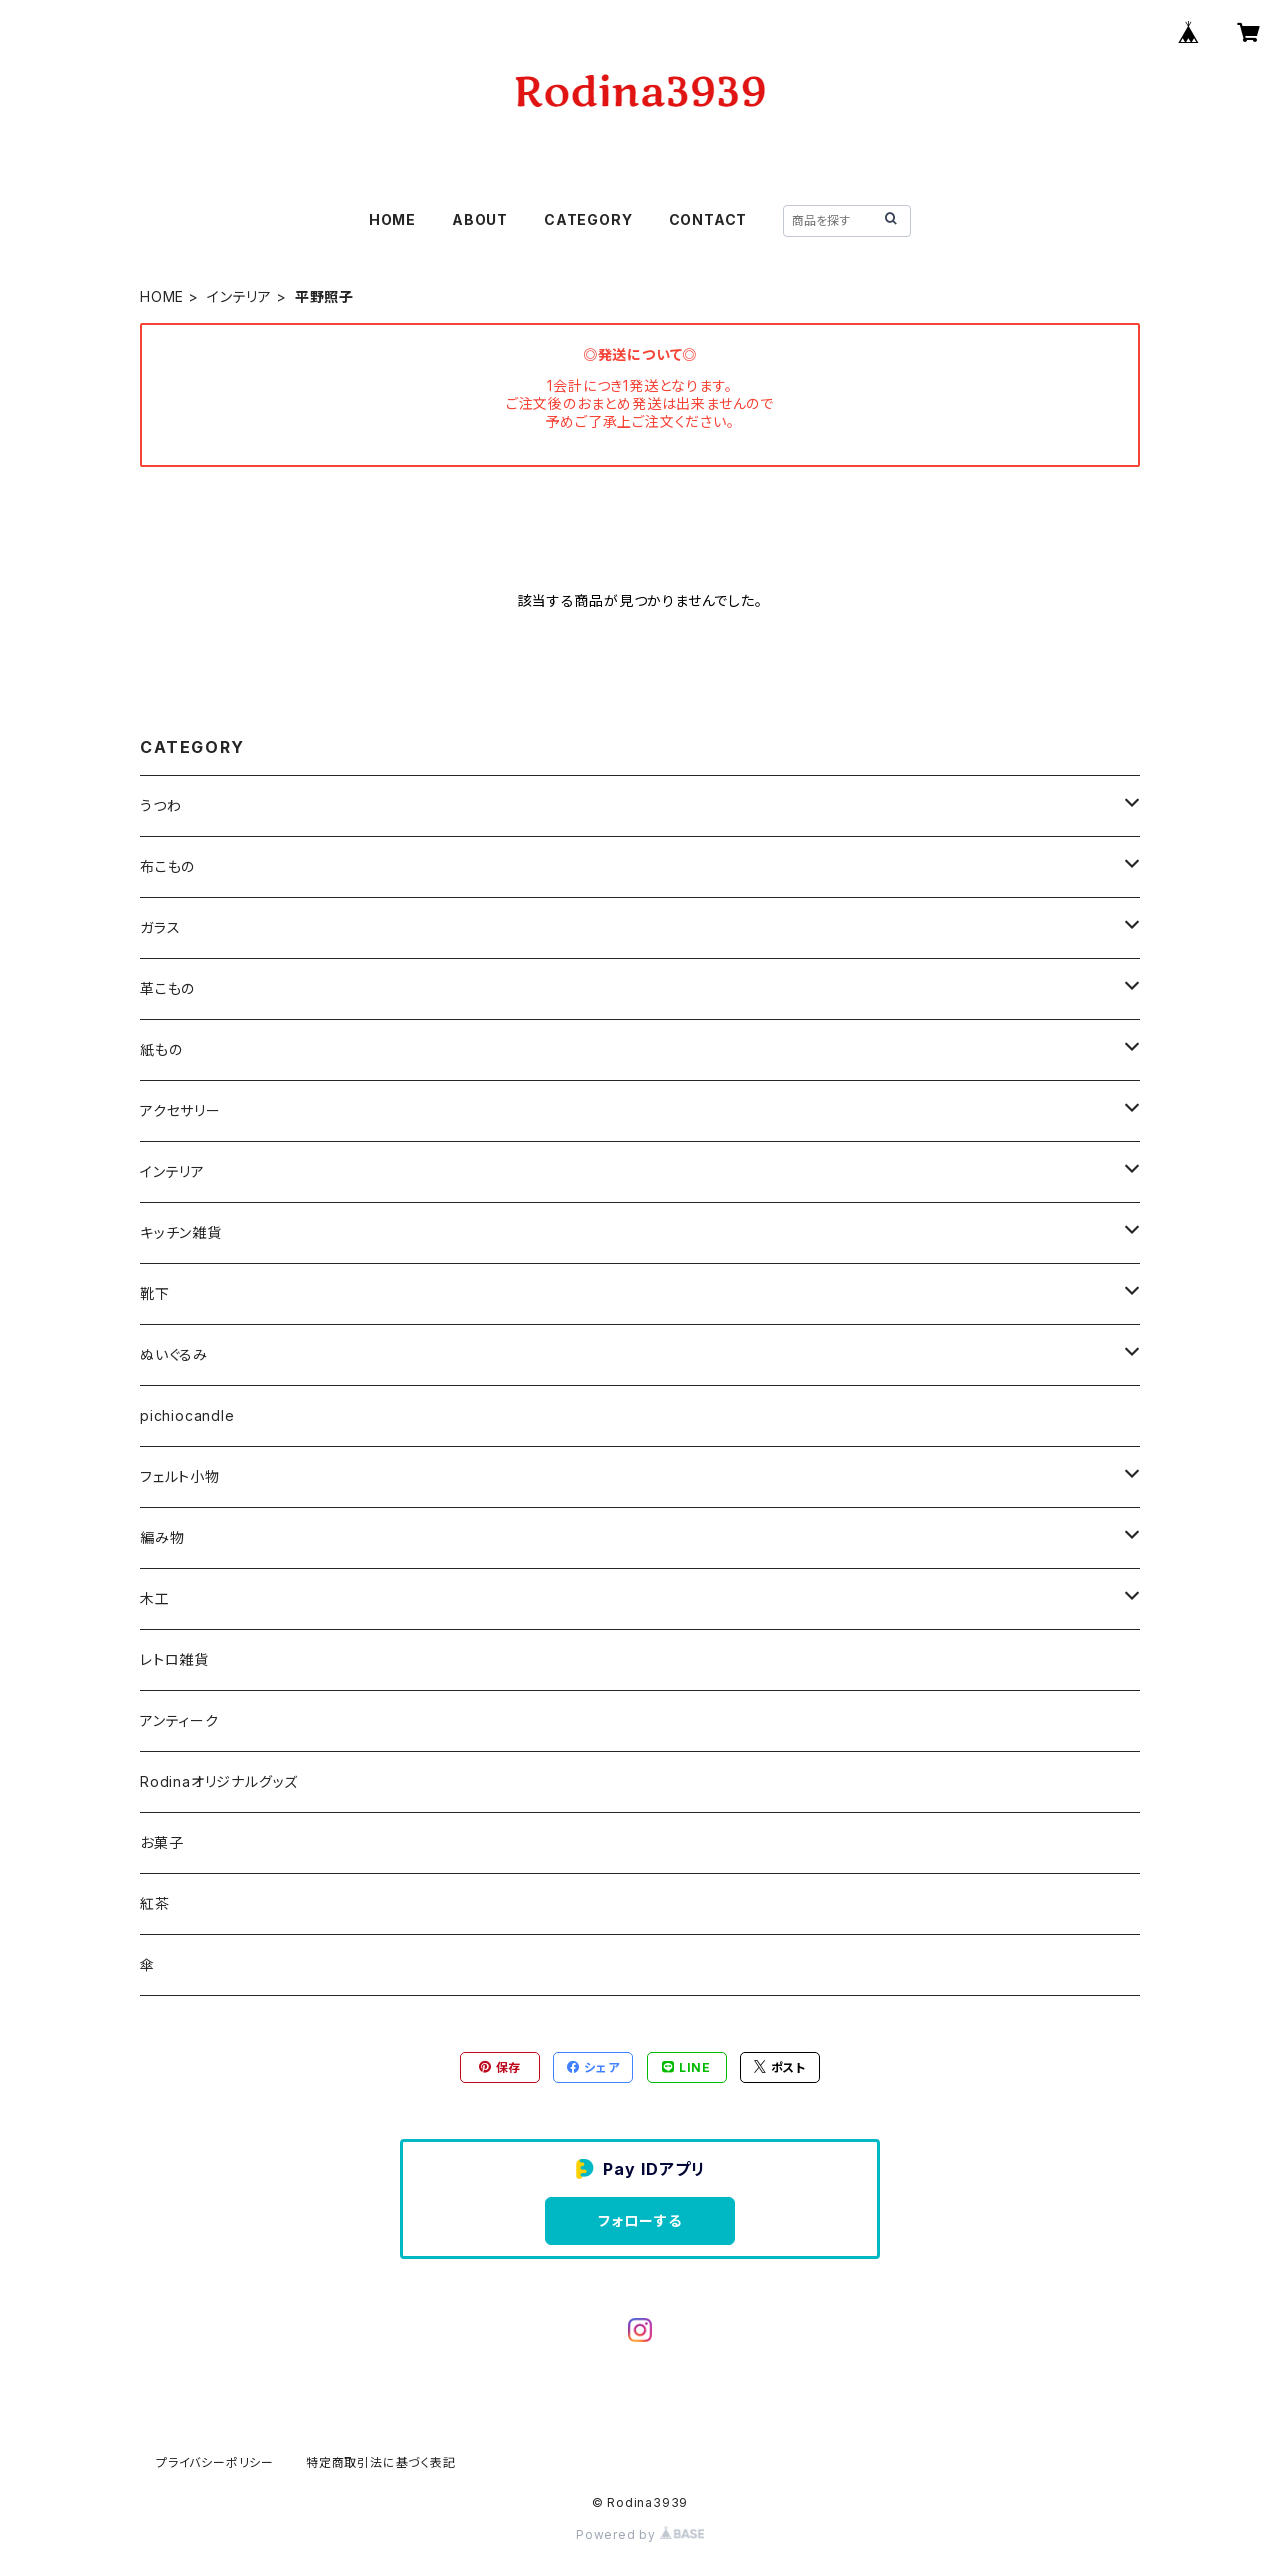 The height and width of the screenshot is (2571, 1280). What do you see at coordinates (180, 1110) in the screenshot?
I see `アクセサリー` at bounding box center [180, 1110].